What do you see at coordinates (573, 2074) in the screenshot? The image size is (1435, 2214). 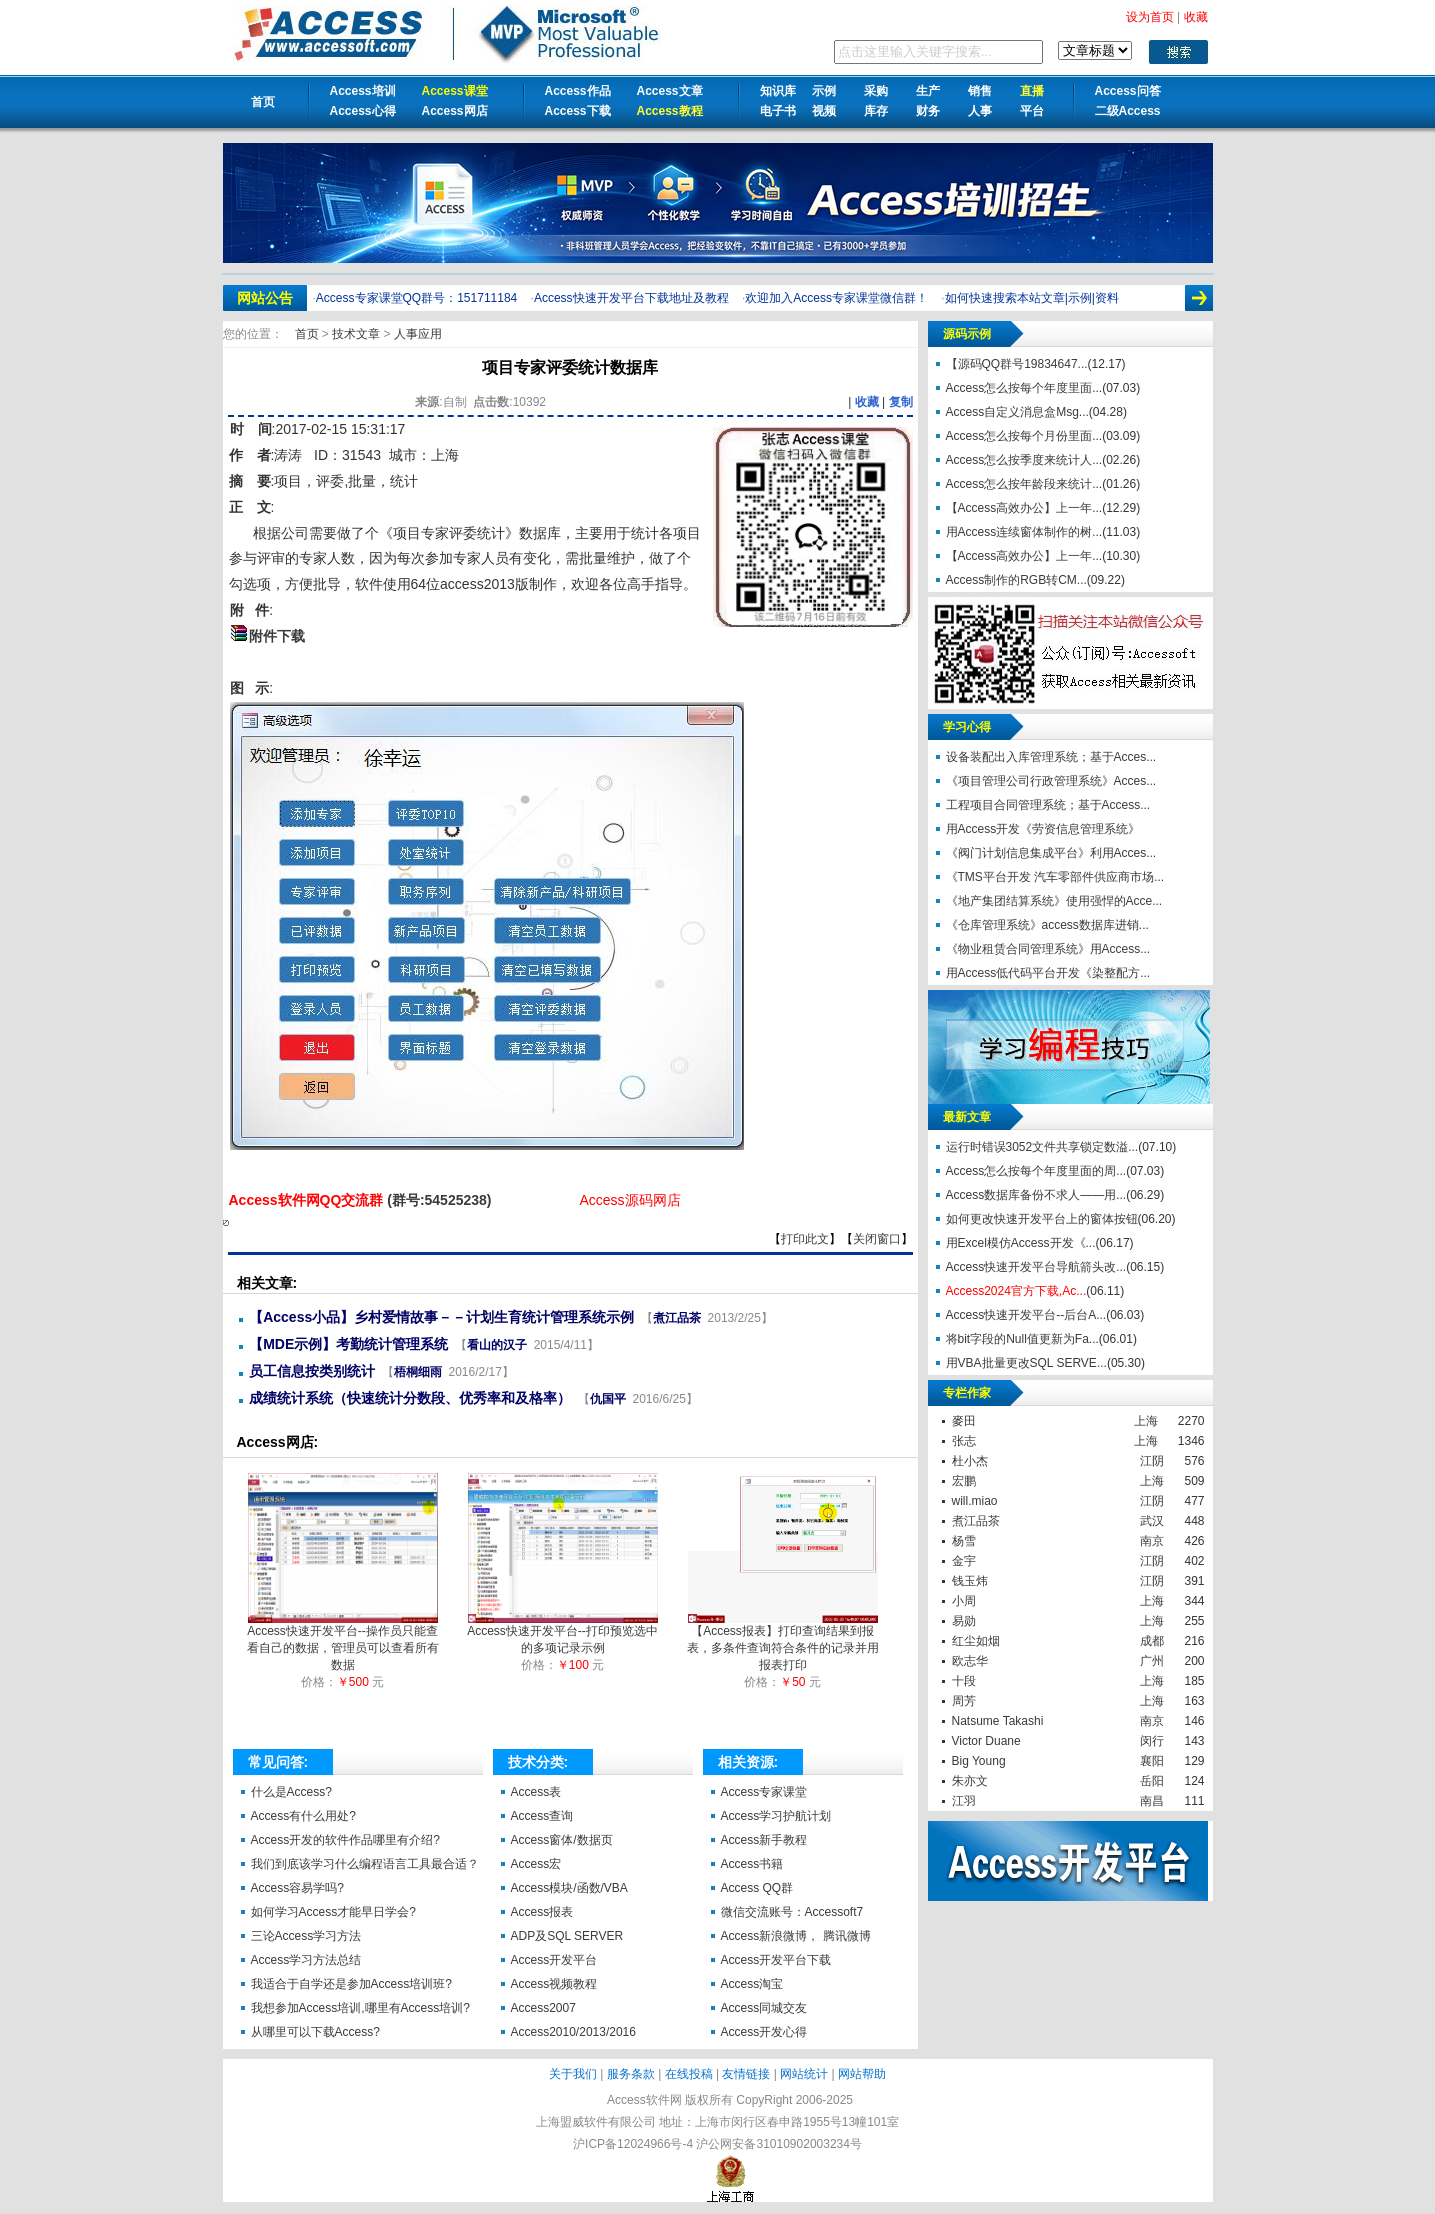 I see `关于我们` at bounding box center [573, 2074].